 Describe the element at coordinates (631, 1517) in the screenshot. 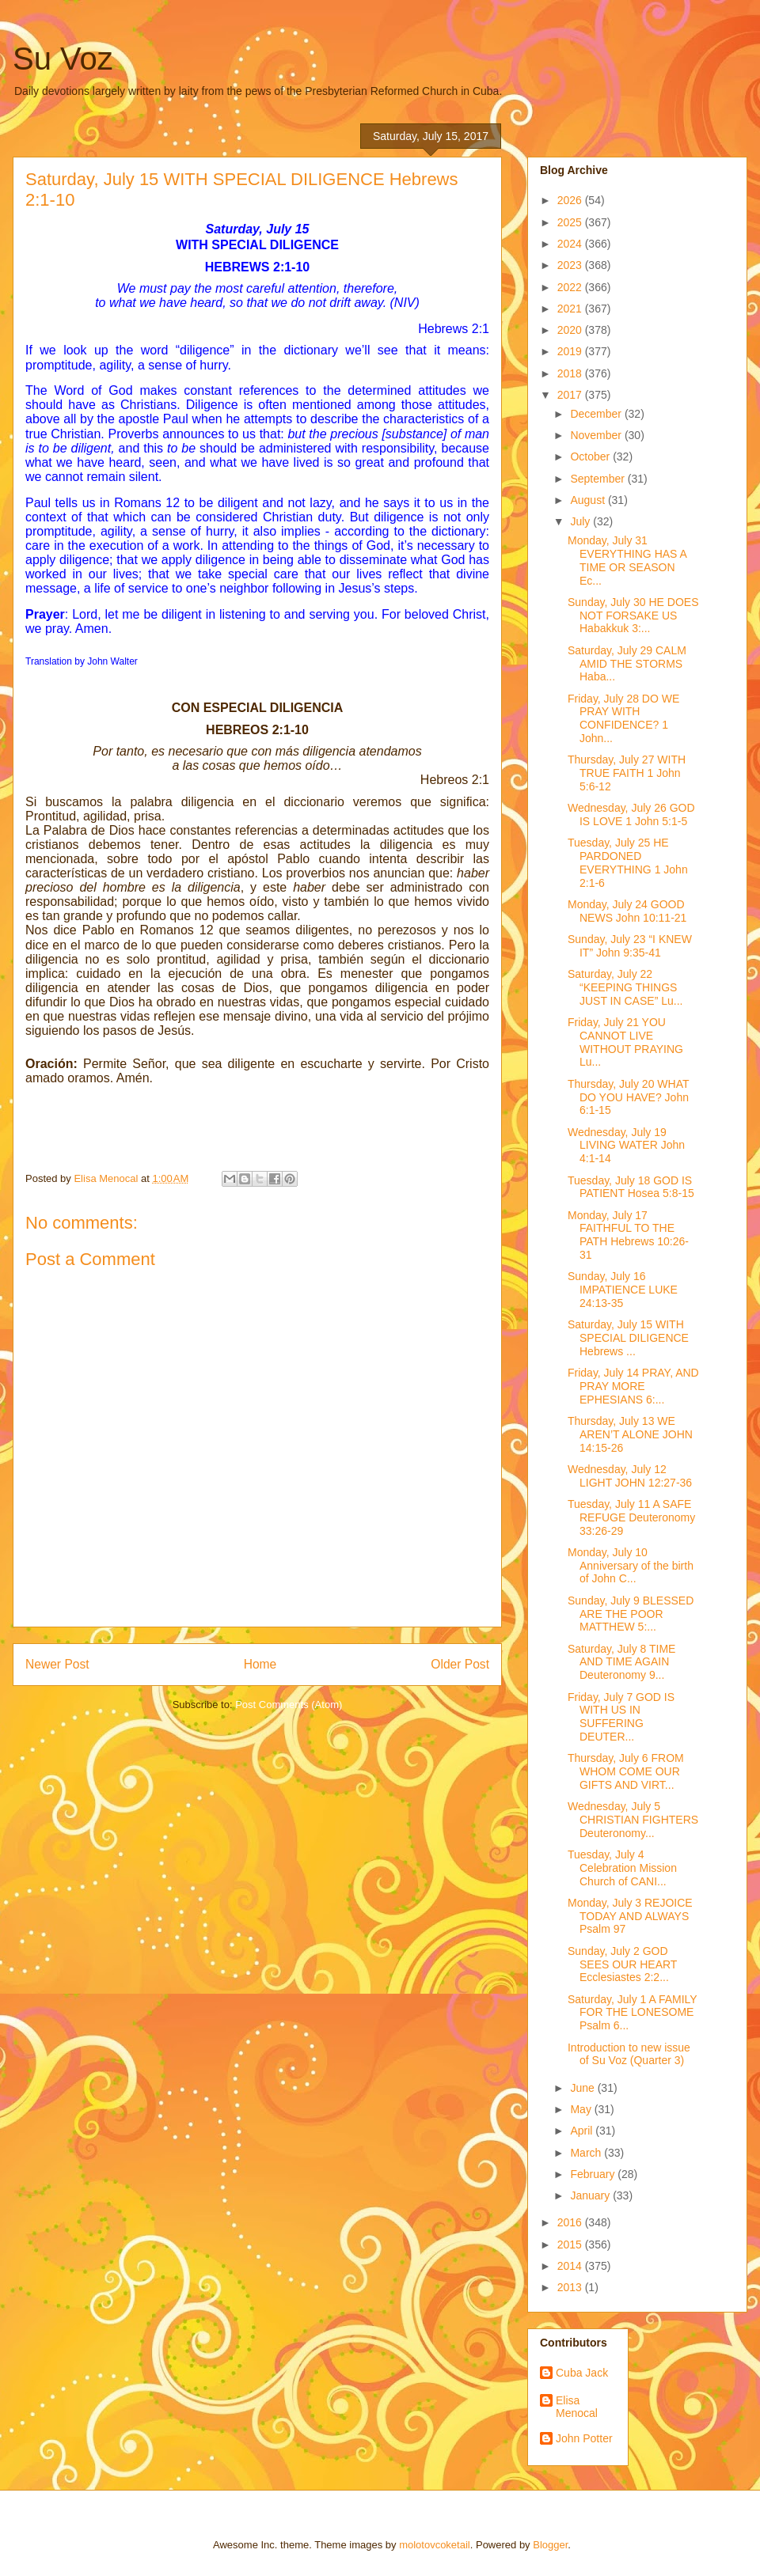

I see `Tuesday, July 11 A SAFE REFUGE Deuteronomy 33:26-29` at that location.